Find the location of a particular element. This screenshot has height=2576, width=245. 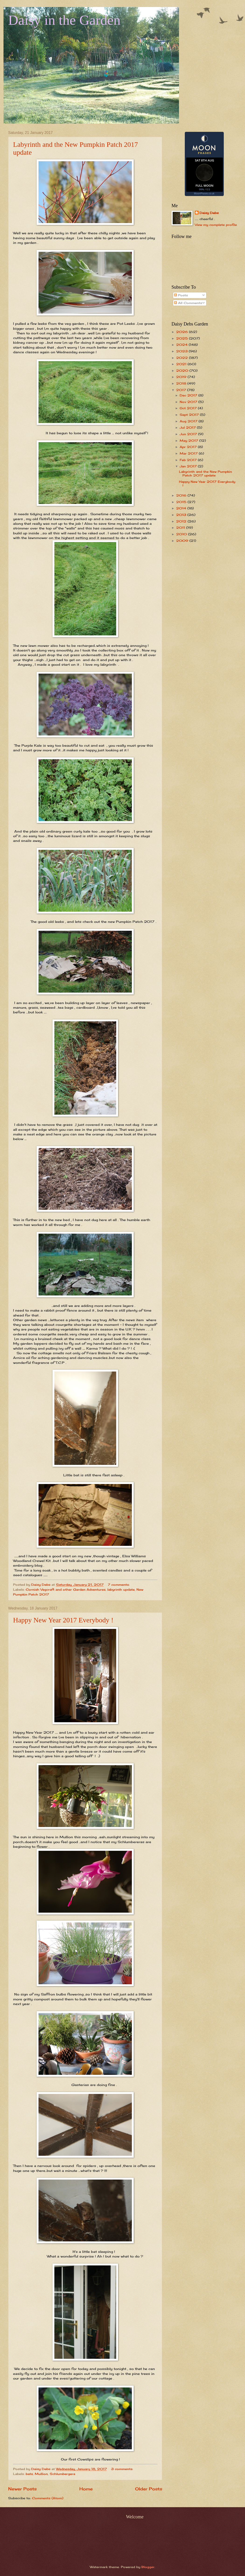

2023 is located at coordinates (182, 351).